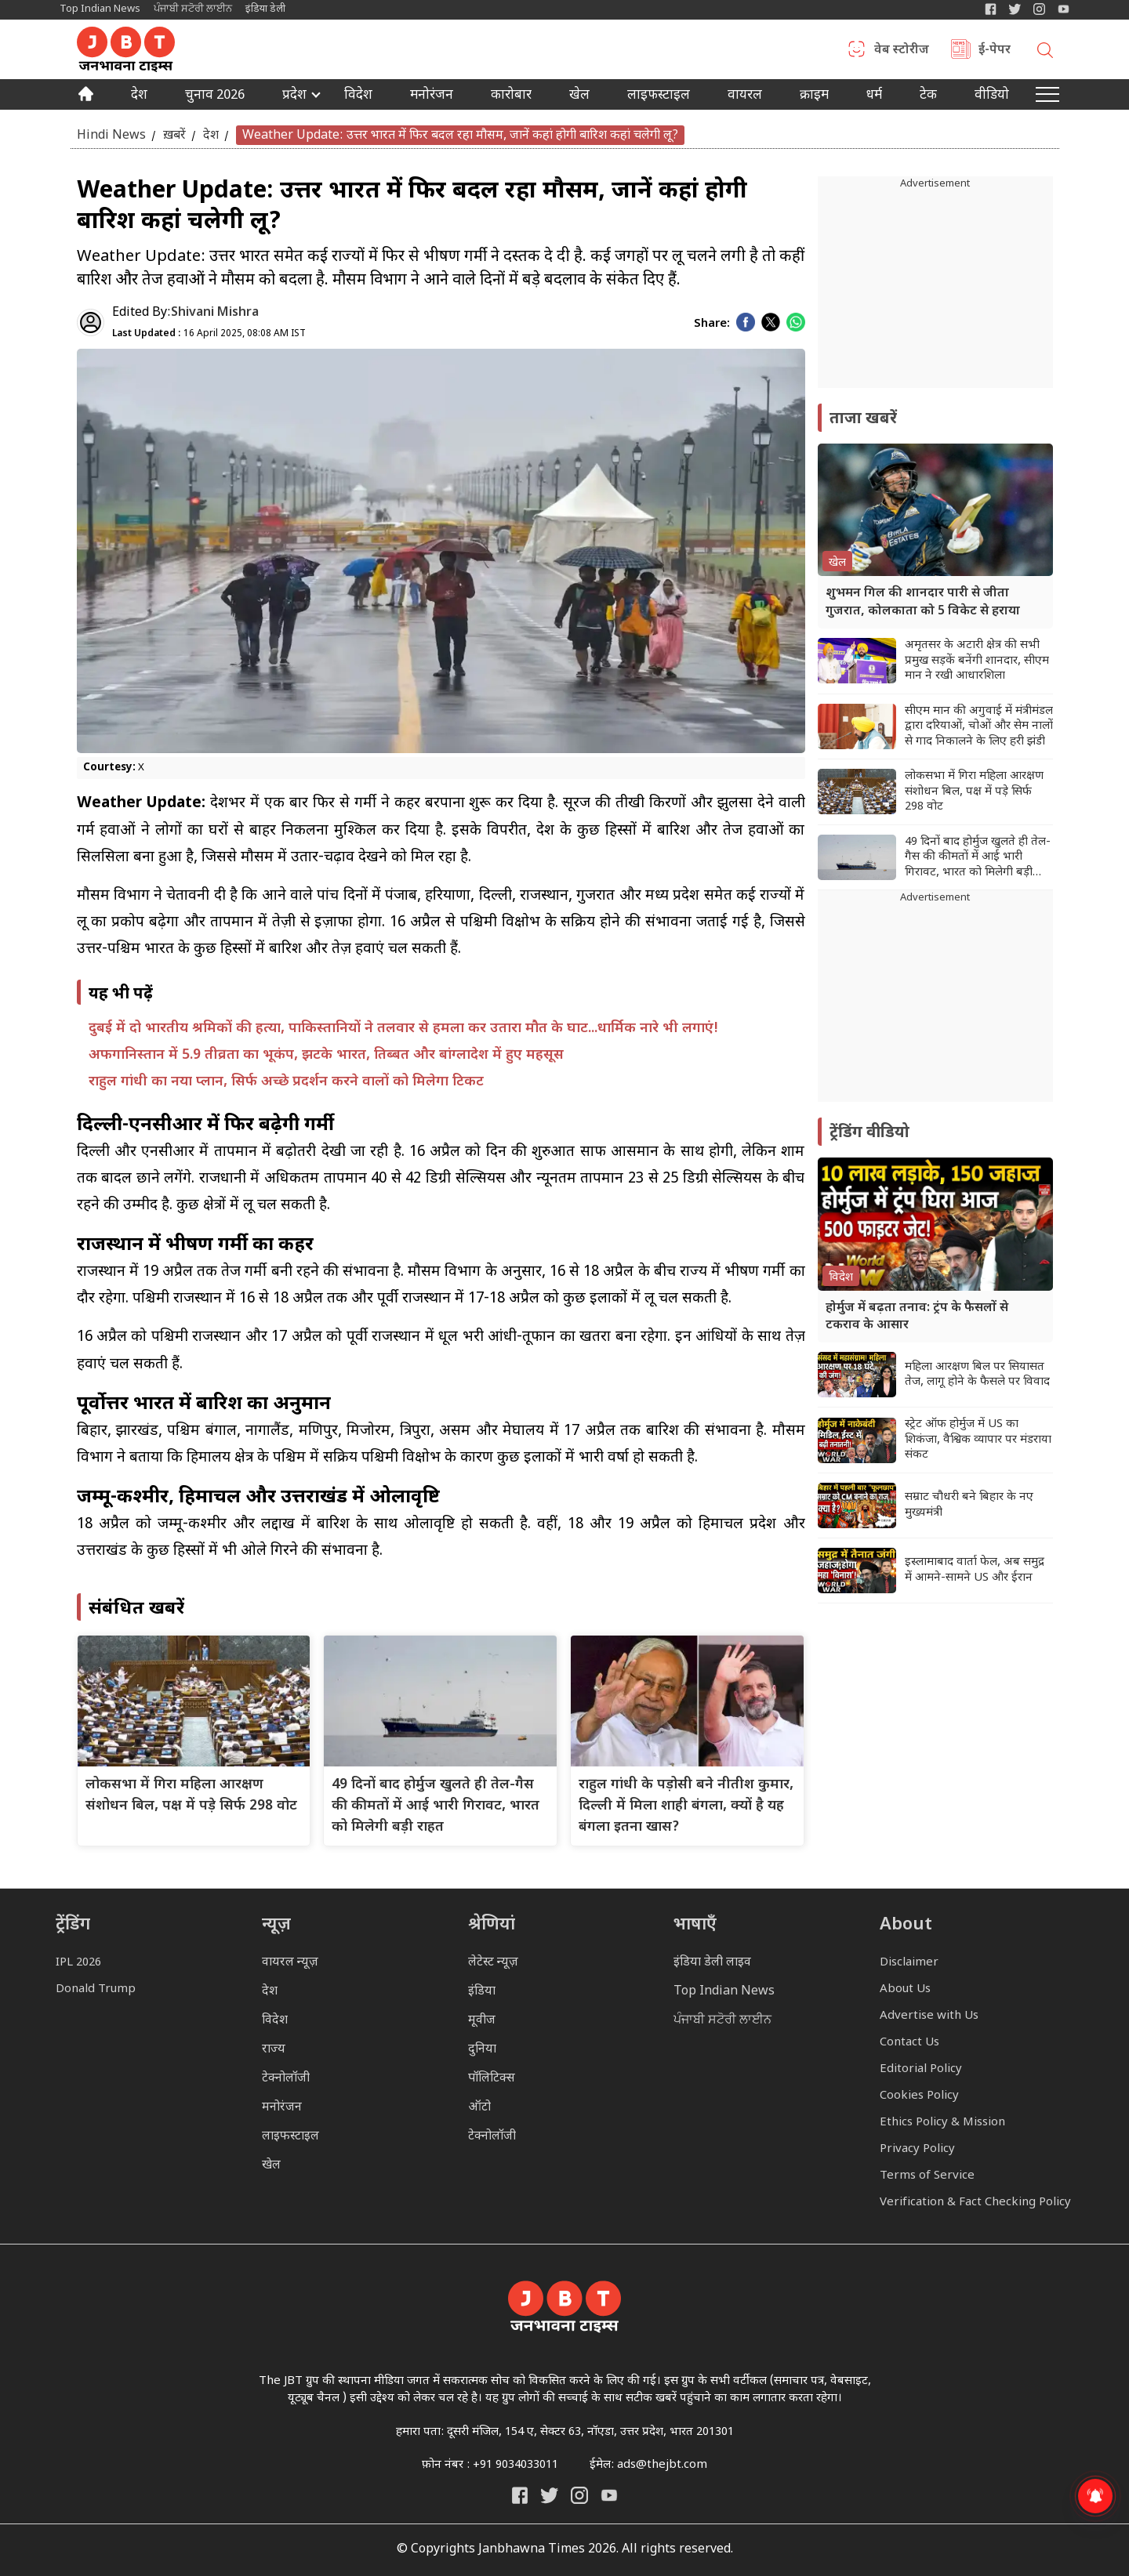 The image size is (1129, 2576). Describe the element at coordinates (609, 2495) in the screenshot. I see `[India Daily Live YouTube]` at that location.